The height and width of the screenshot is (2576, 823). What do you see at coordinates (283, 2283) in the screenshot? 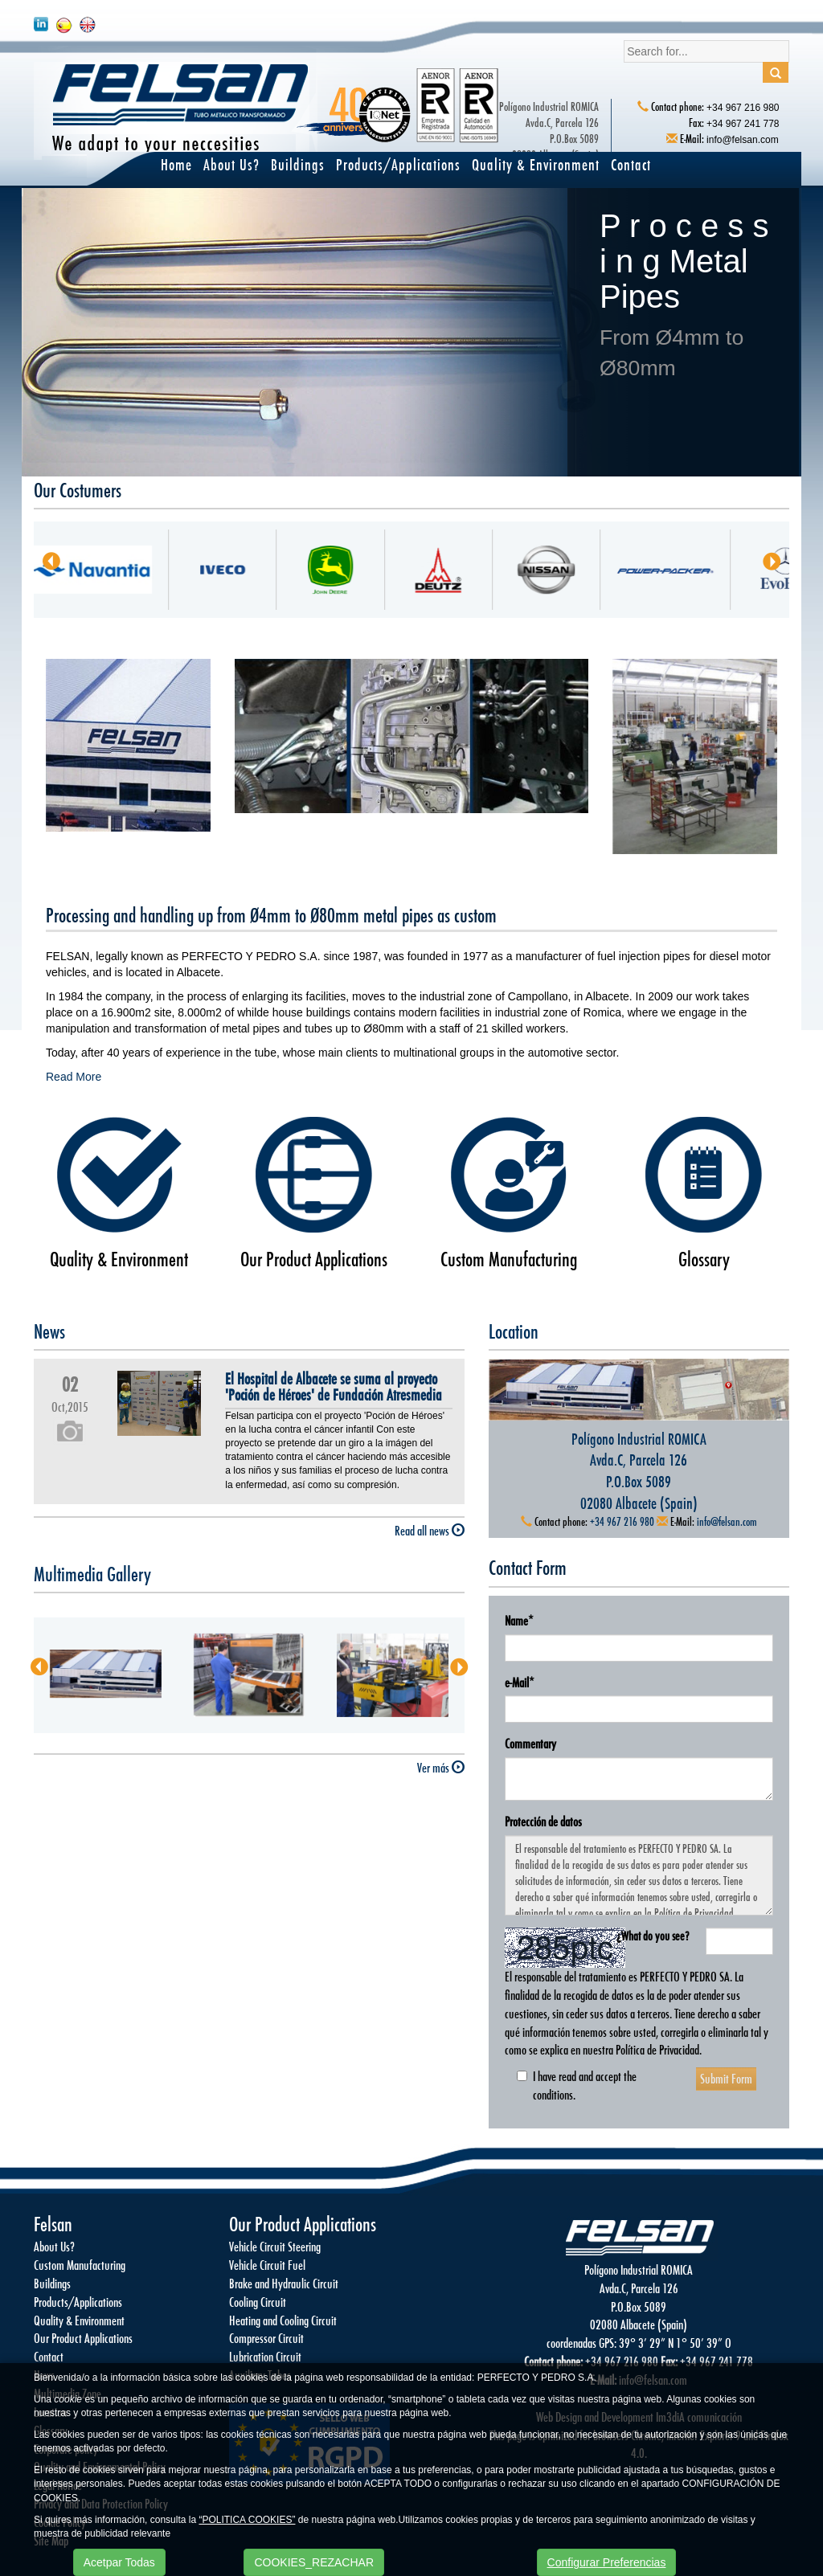
I see `Brake and Hydraulic Circuit` at bounding box center [283, 2283].